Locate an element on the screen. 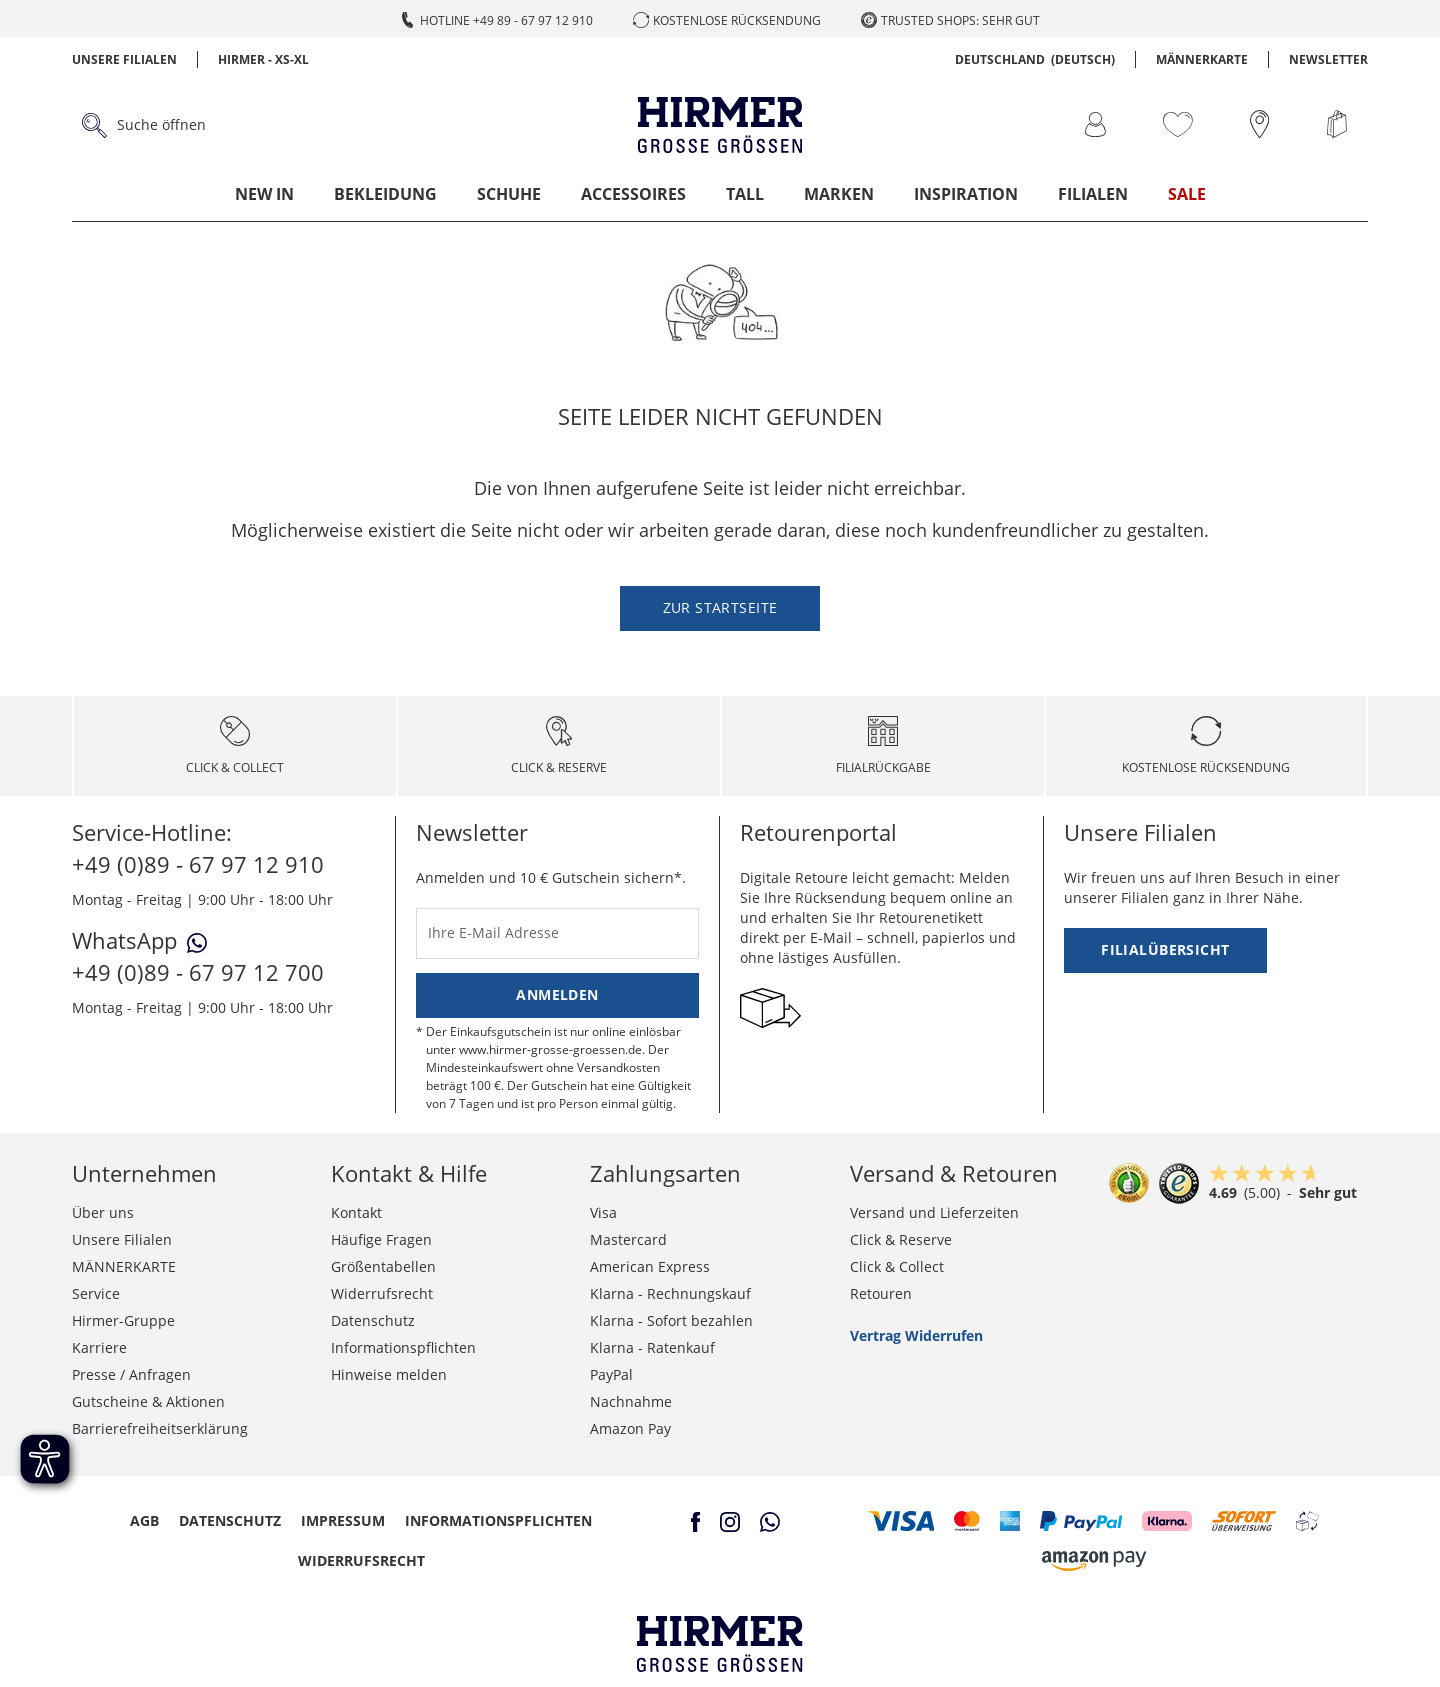 Image resolution: width=1440 pixels, height=1687 pixels. Newsletter is located at coordinates (1328, 59).